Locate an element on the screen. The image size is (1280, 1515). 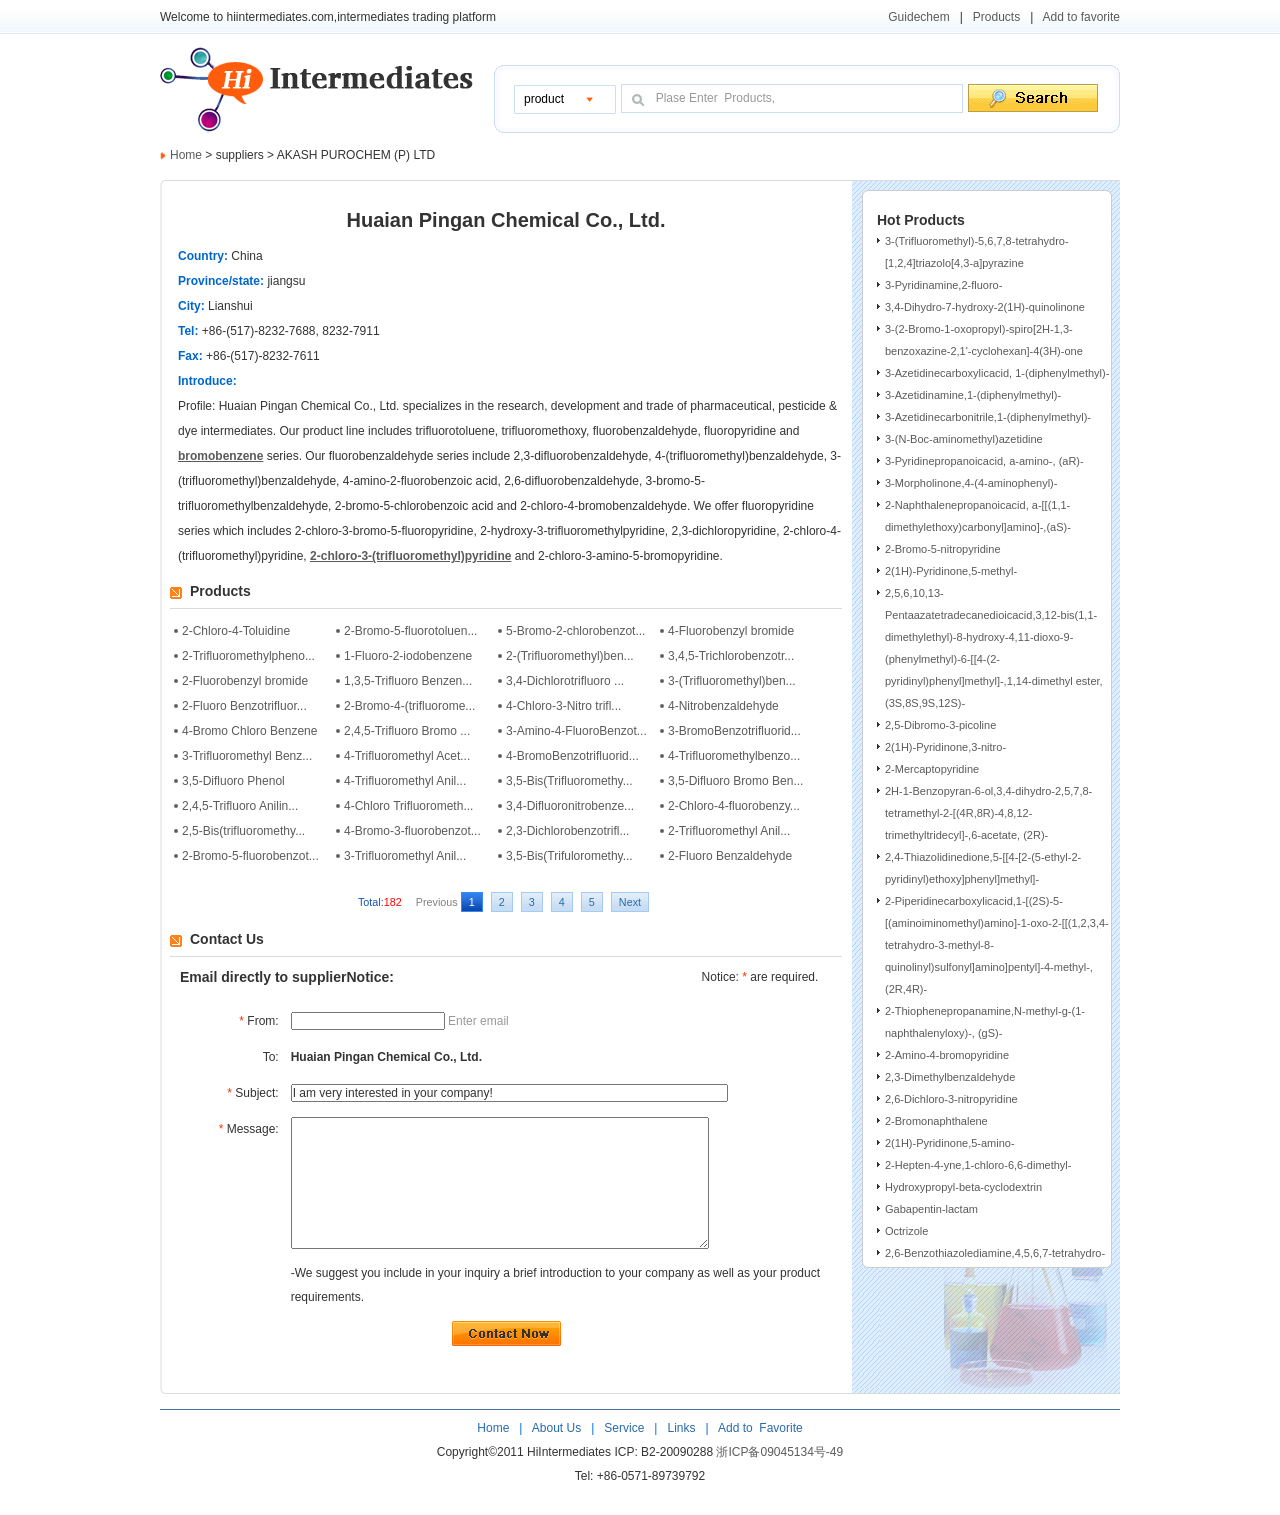
4-Trifluoromethyl Acet... is located at coordinates (407, 756).